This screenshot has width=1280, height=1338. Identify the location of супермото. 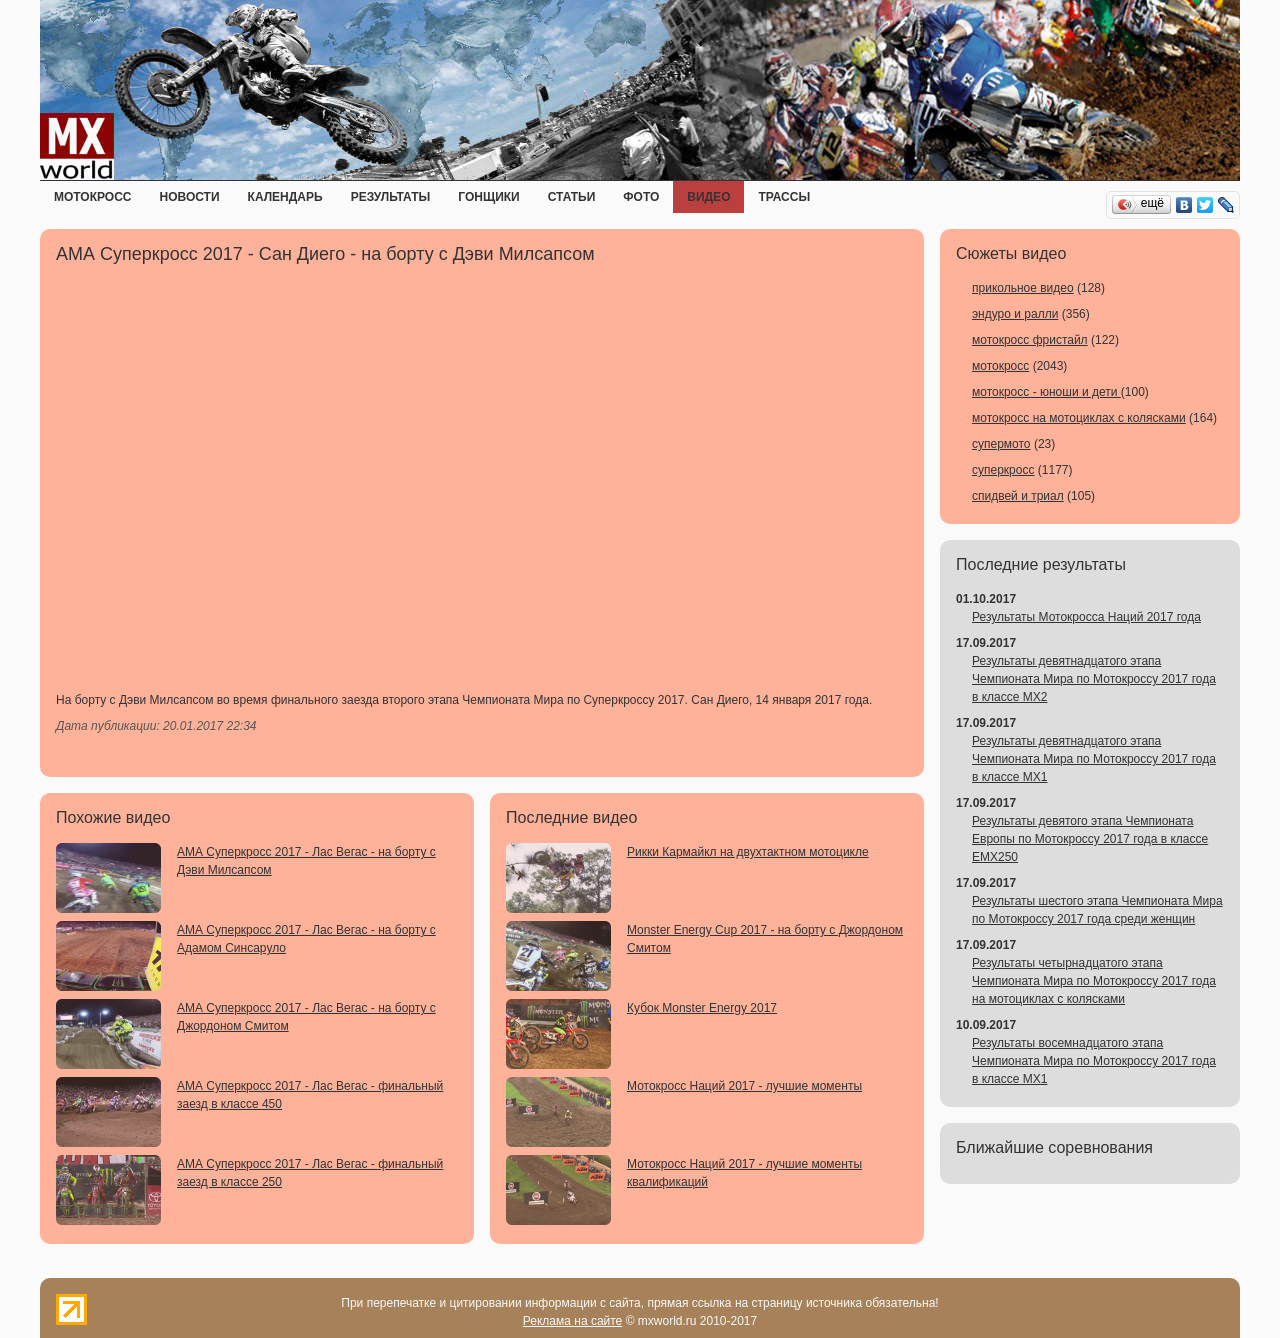
(1001, 444).